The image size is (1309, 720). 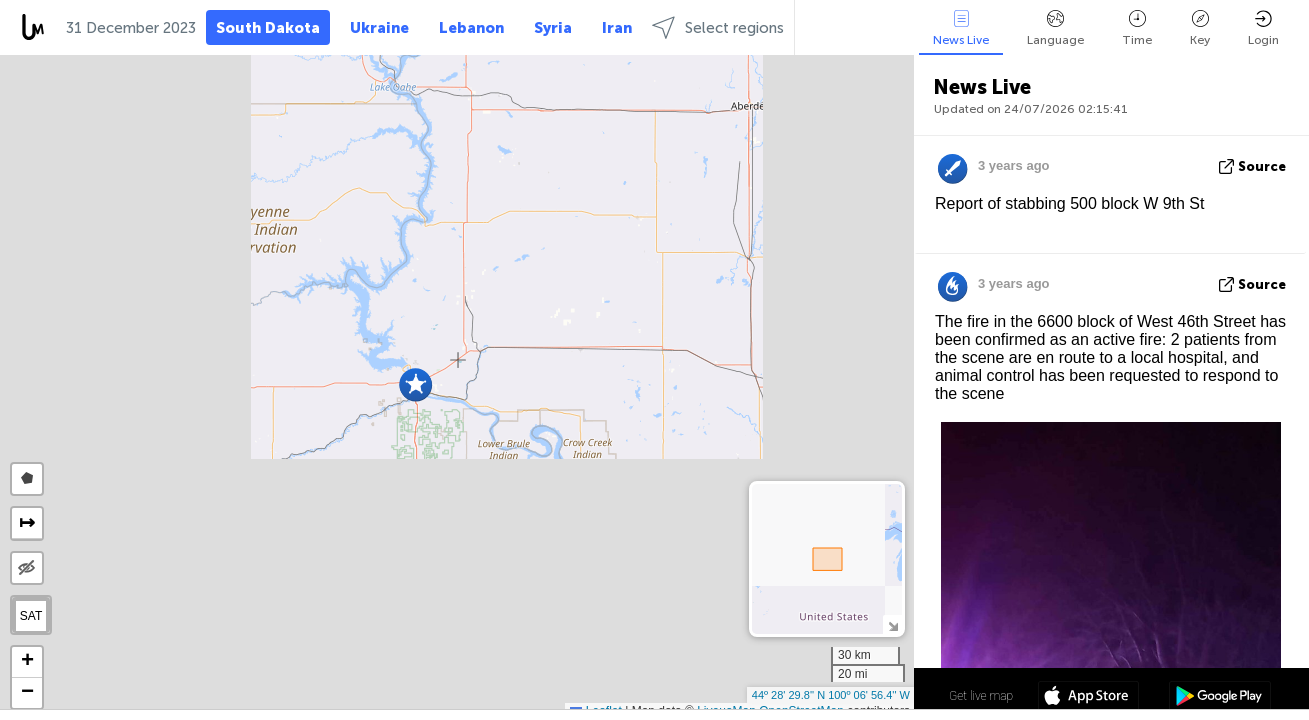 What do you see at coordinates (1137, 28) in the screenshot?
I see `Time` at bounding box center [1137, 28].